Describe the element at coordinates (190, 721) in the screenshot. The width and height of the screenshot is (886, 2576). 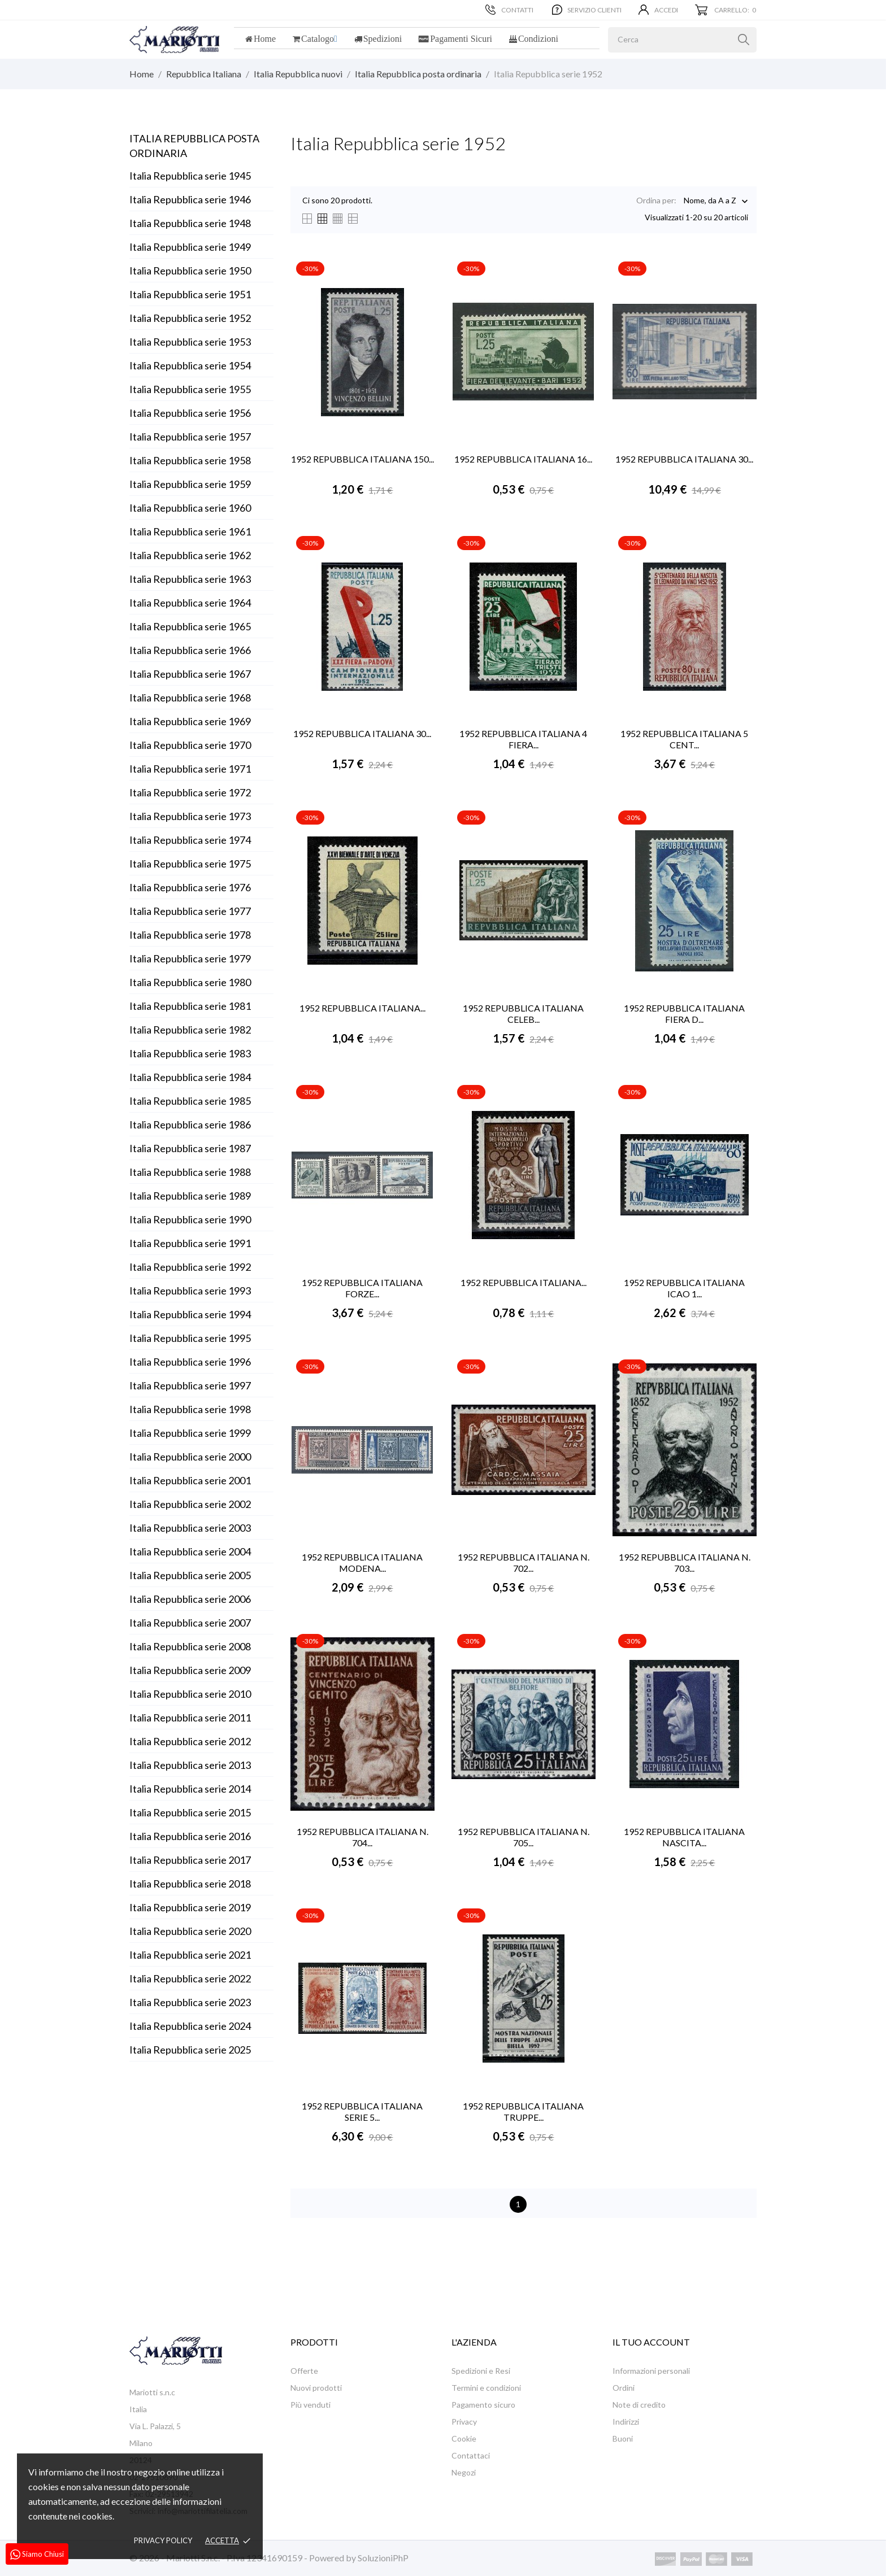
I see `Italia Repubblica serie 1969` at that location.